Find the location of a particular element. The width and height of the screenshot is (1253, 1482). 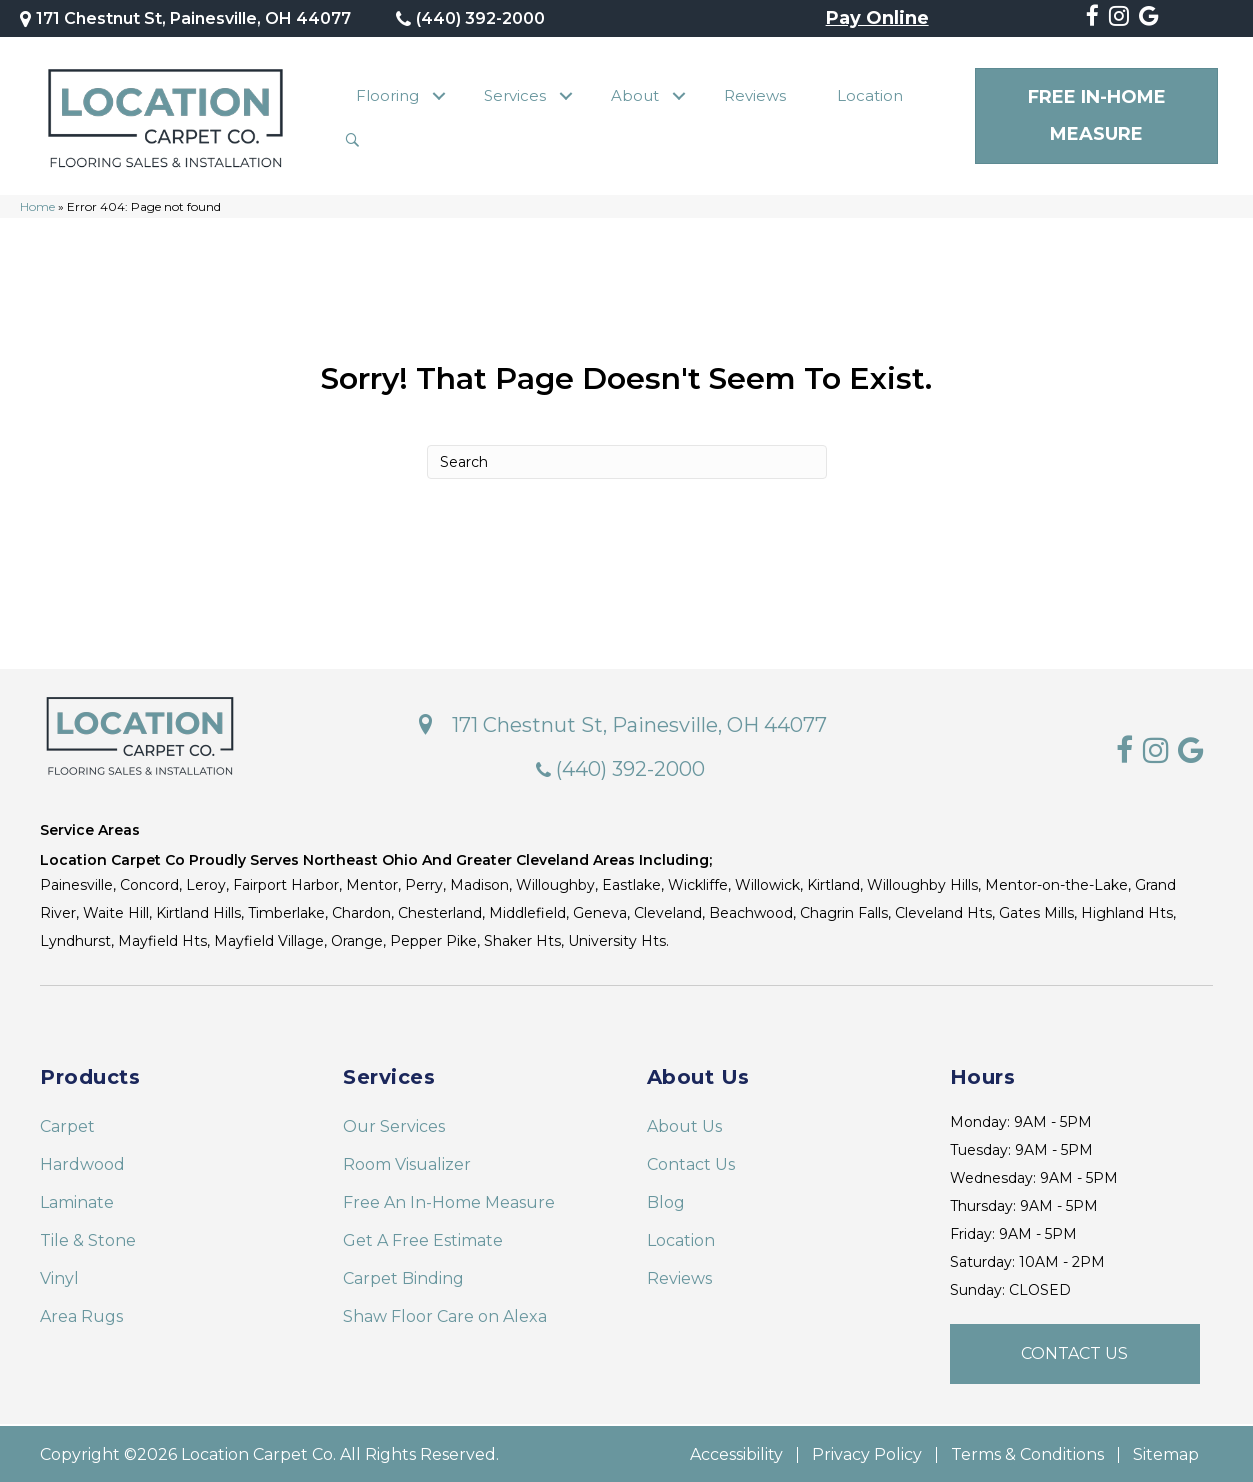

About [menuitem] is located at coordinates (635, 94).